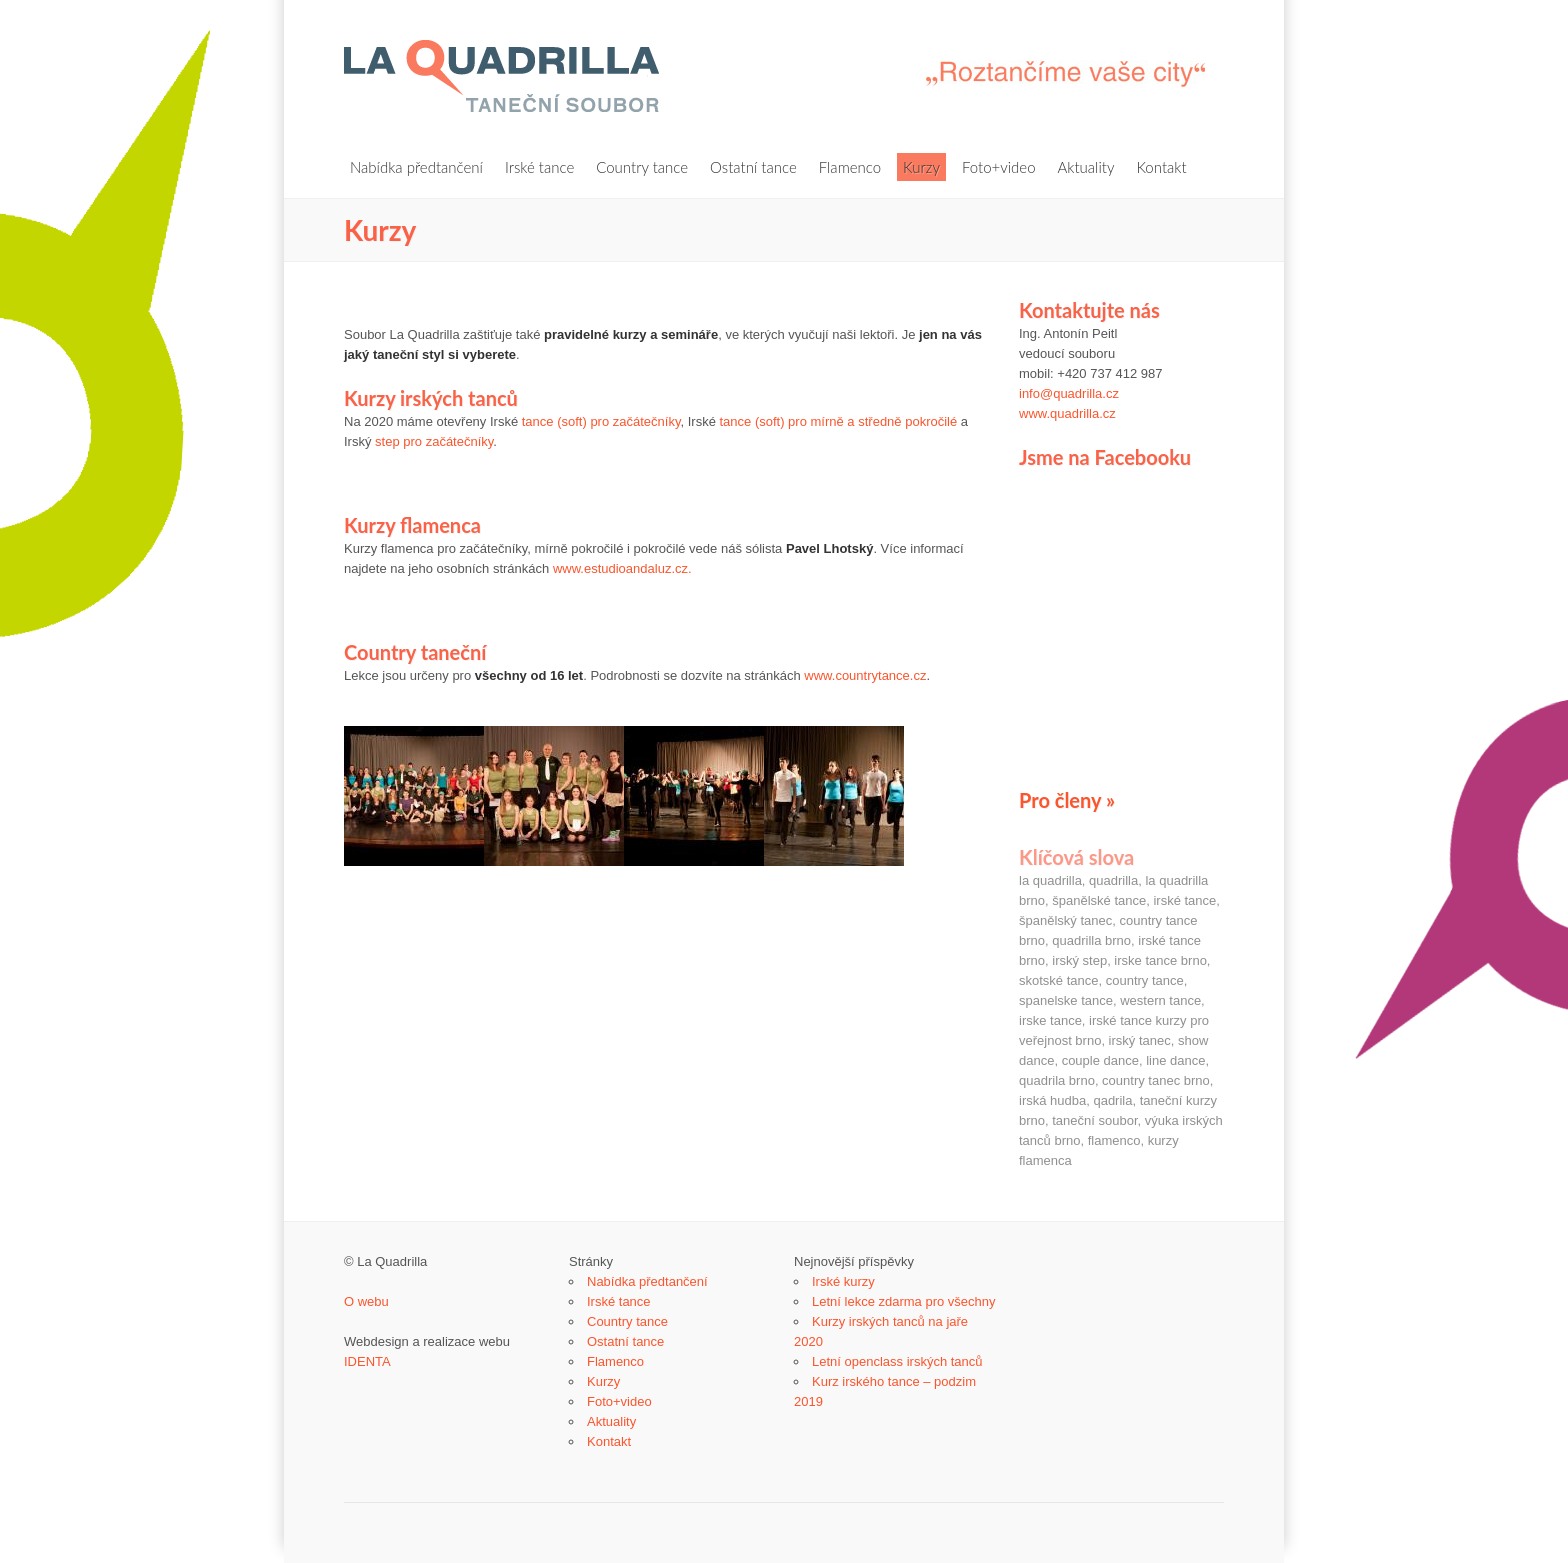 Image resolution: width=1568 pixels, height=1563 pixels. What do you see at coordinates (838, 421) in the screenshot?
I see `tance (soft) pro mírně a středně pokročilé` at bounding box center [838, 421].